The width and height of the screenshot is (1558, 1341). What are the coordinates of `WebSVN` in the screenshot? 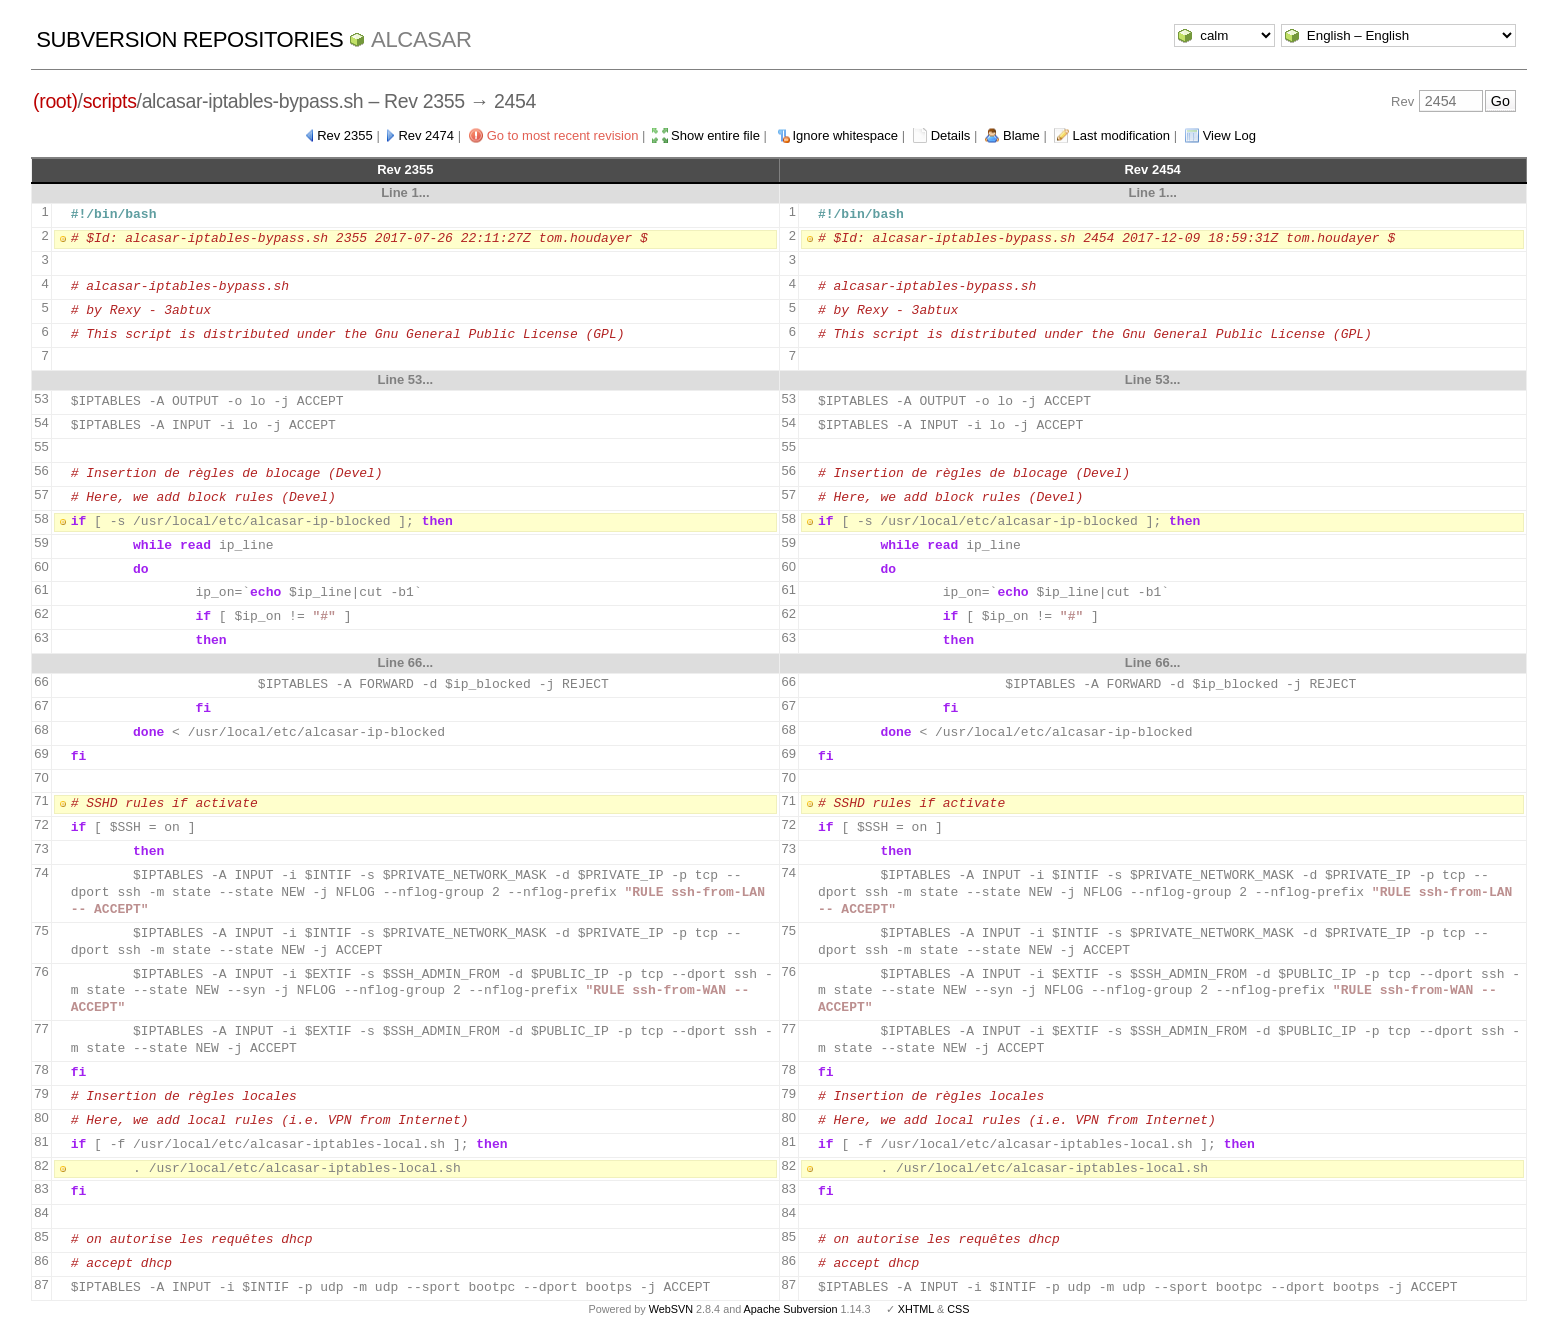 It's located at (671, 1309).